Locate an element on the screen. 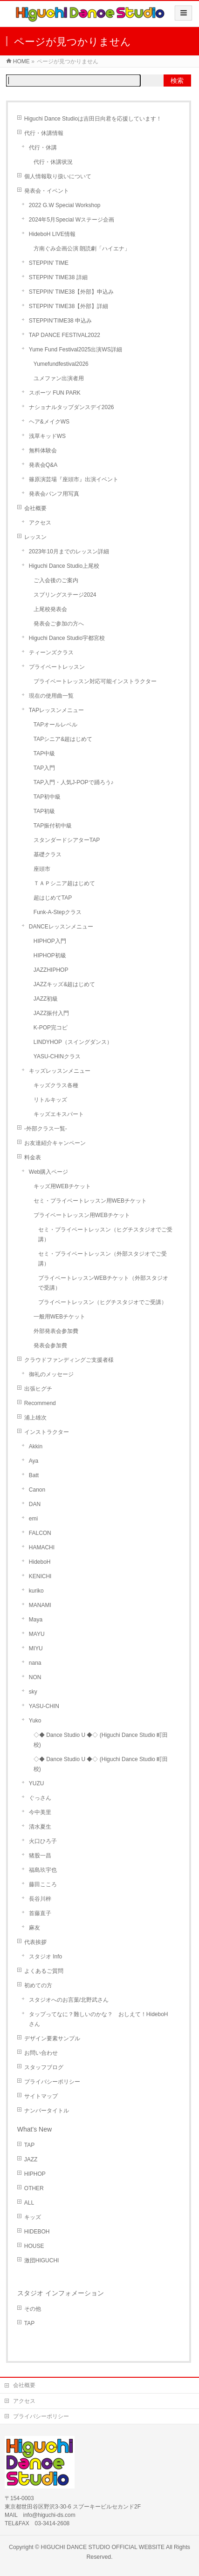 The image size is (199, 2576). 激団HIGUCHI is located at coordinates (41, 2260).